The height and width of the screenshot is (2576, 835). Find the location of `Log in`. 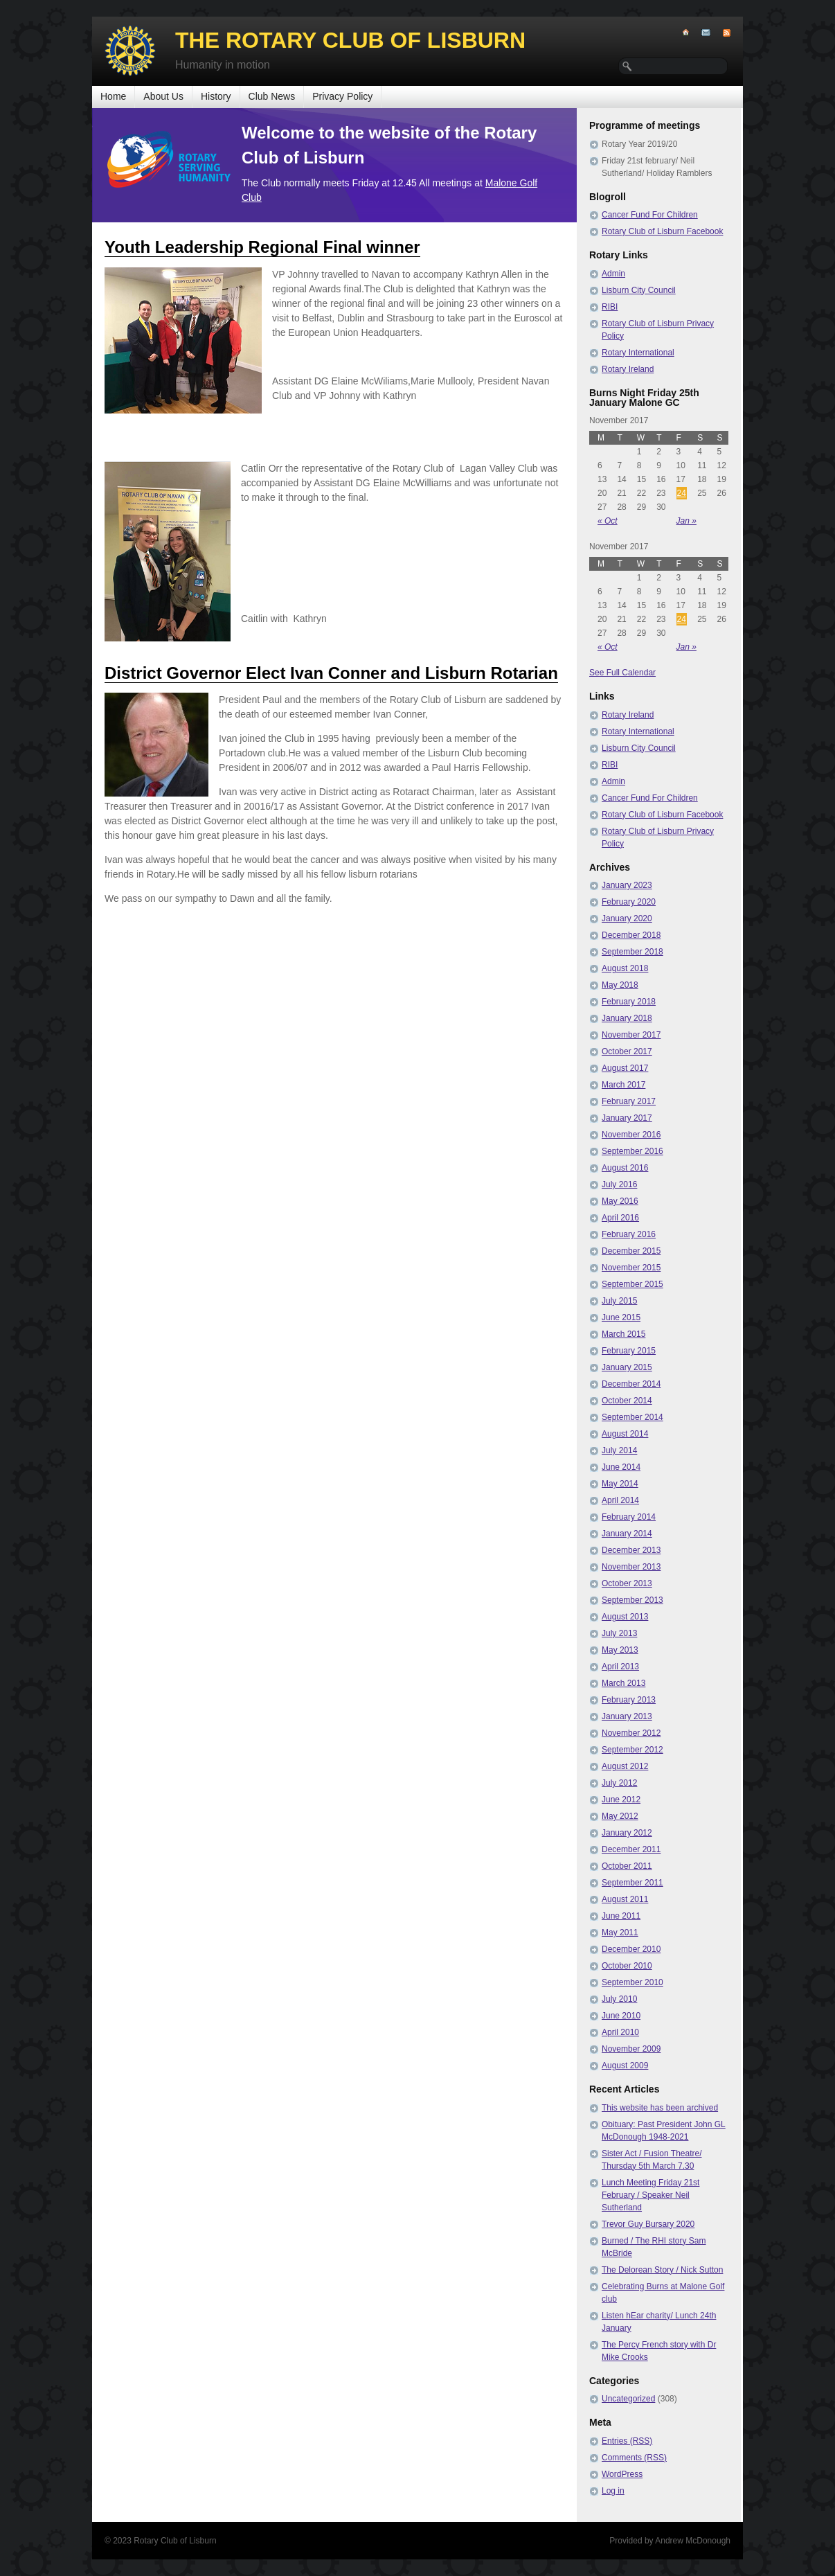

Log in is located at coordinates (613, 2491).